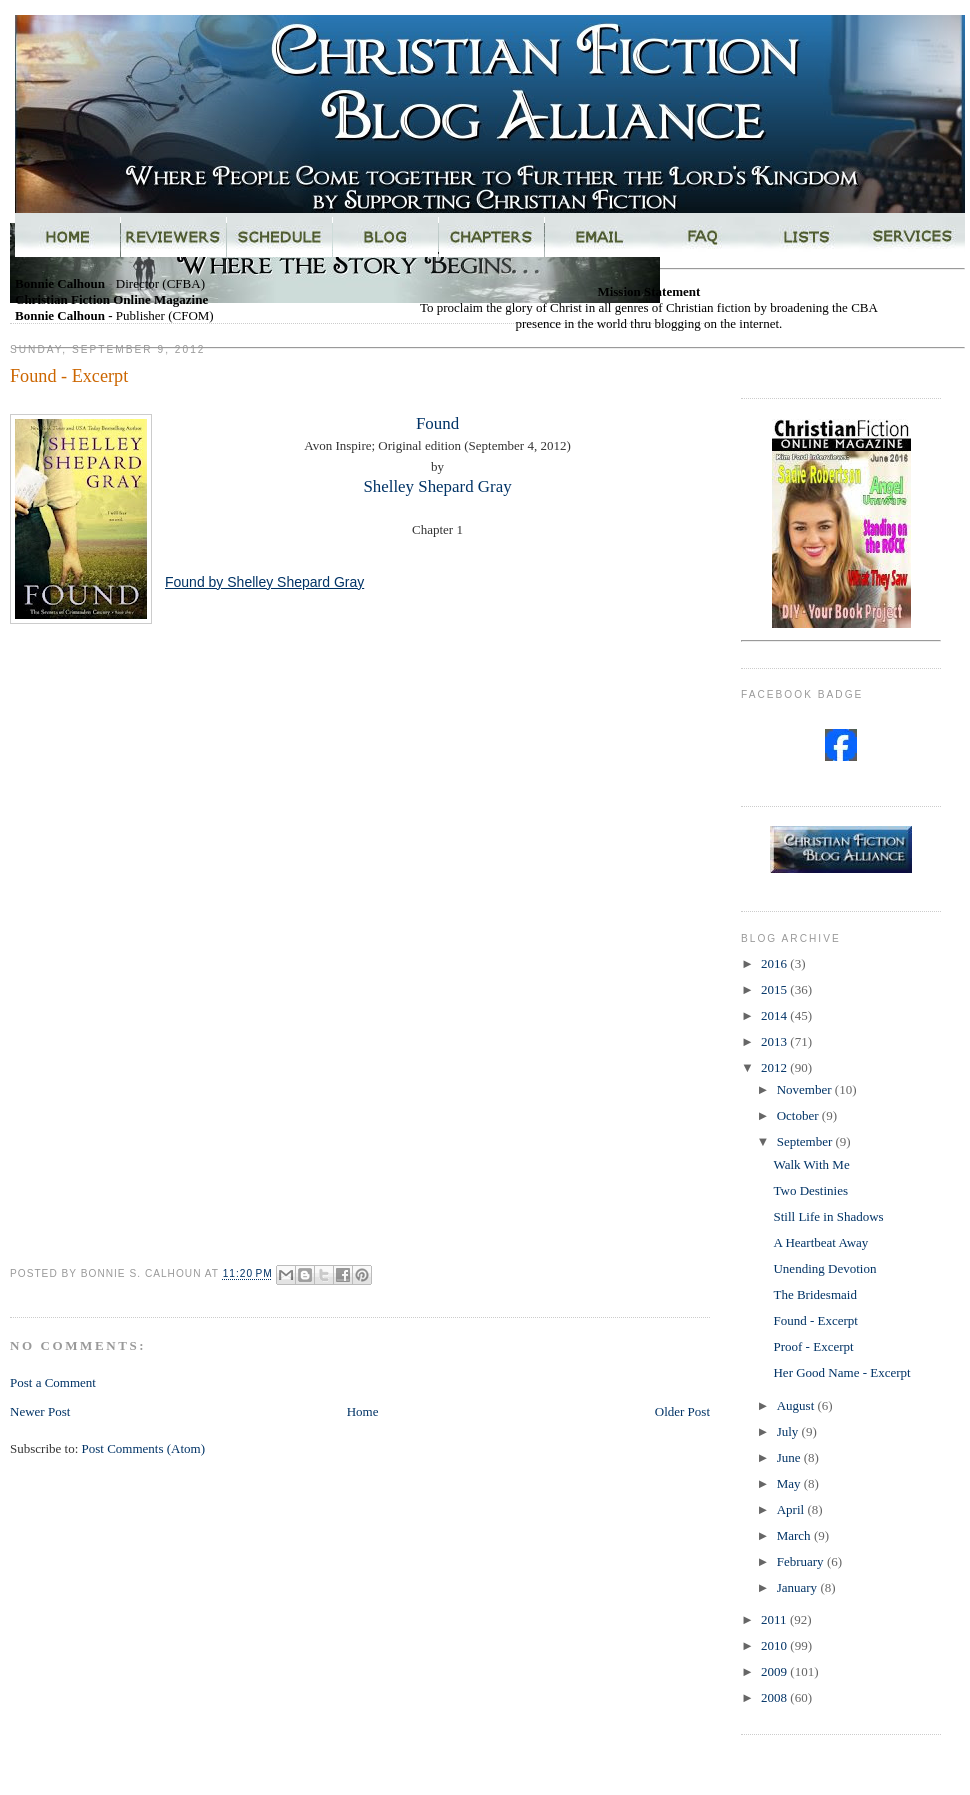  Describe the element at coordinates (775, 1041) in the screenshot. I see `2013` at that location.